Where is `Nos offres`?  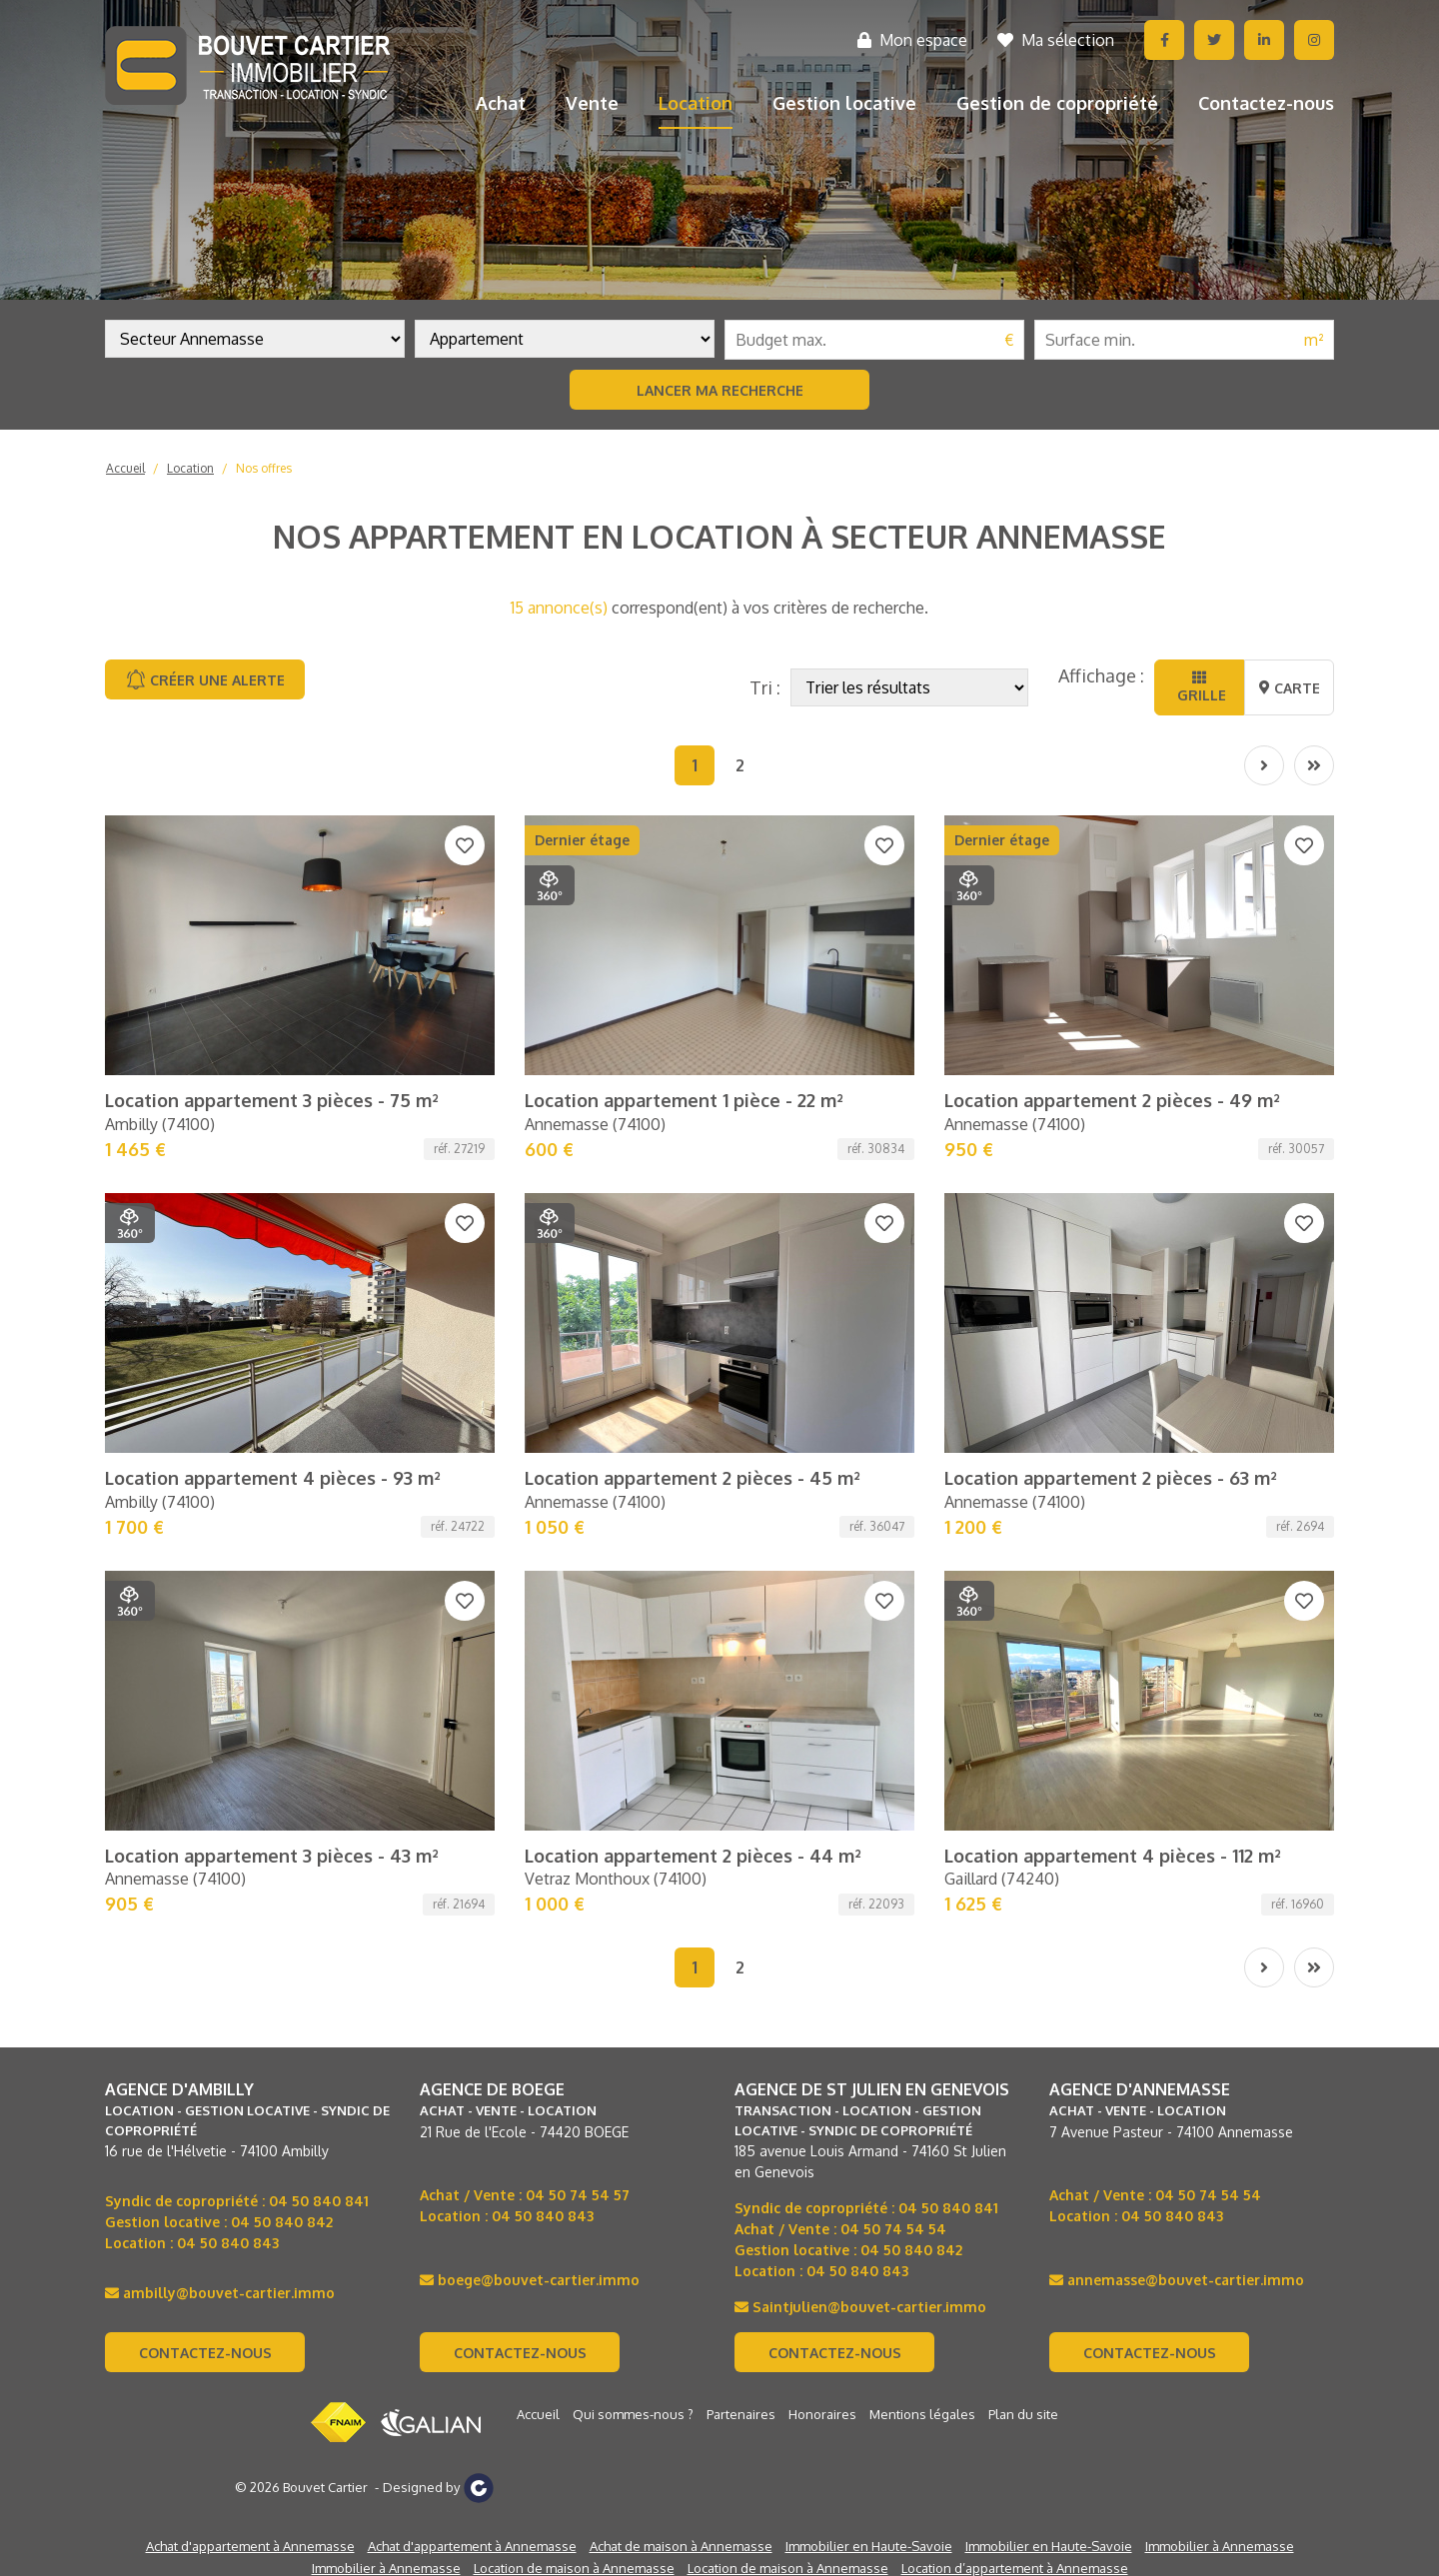
Nos offres is located at coordinates (264, 468).